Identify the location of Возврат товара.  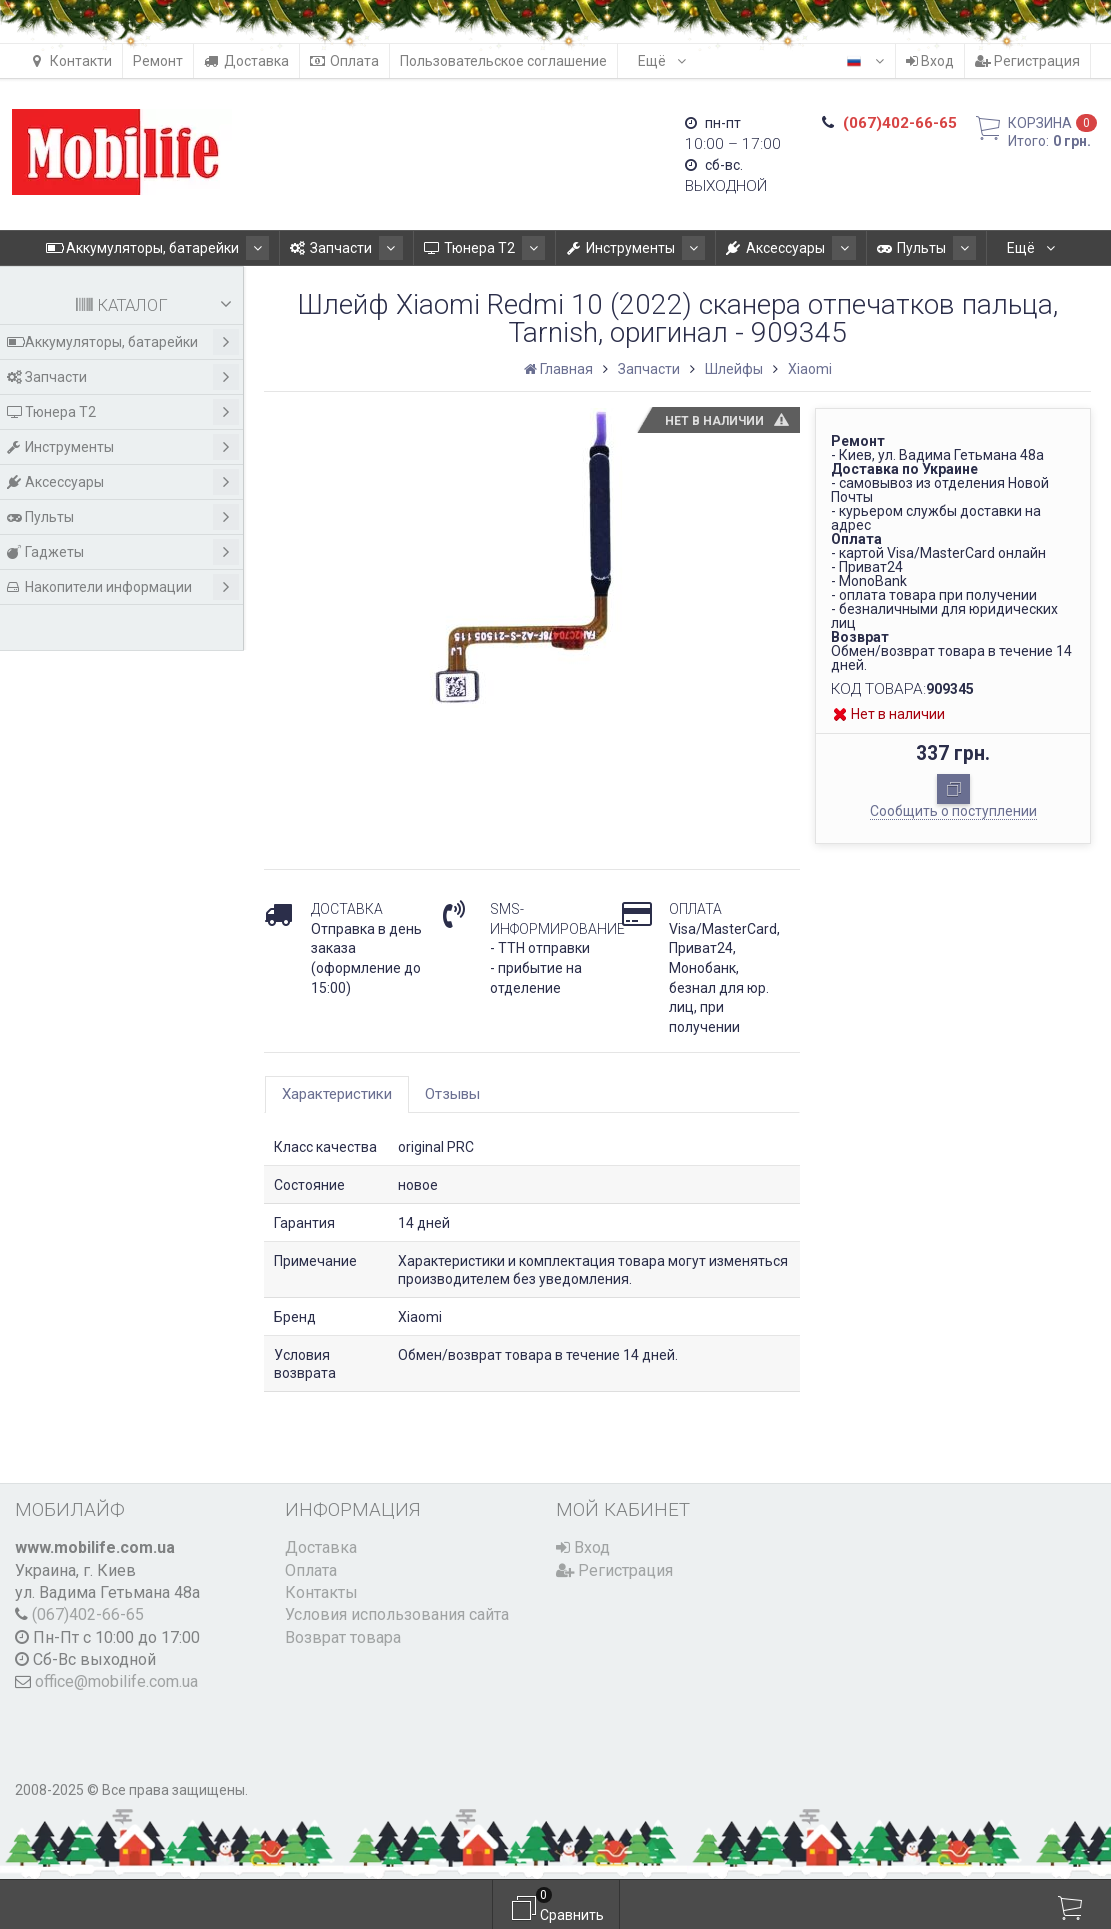
(343, 1637).